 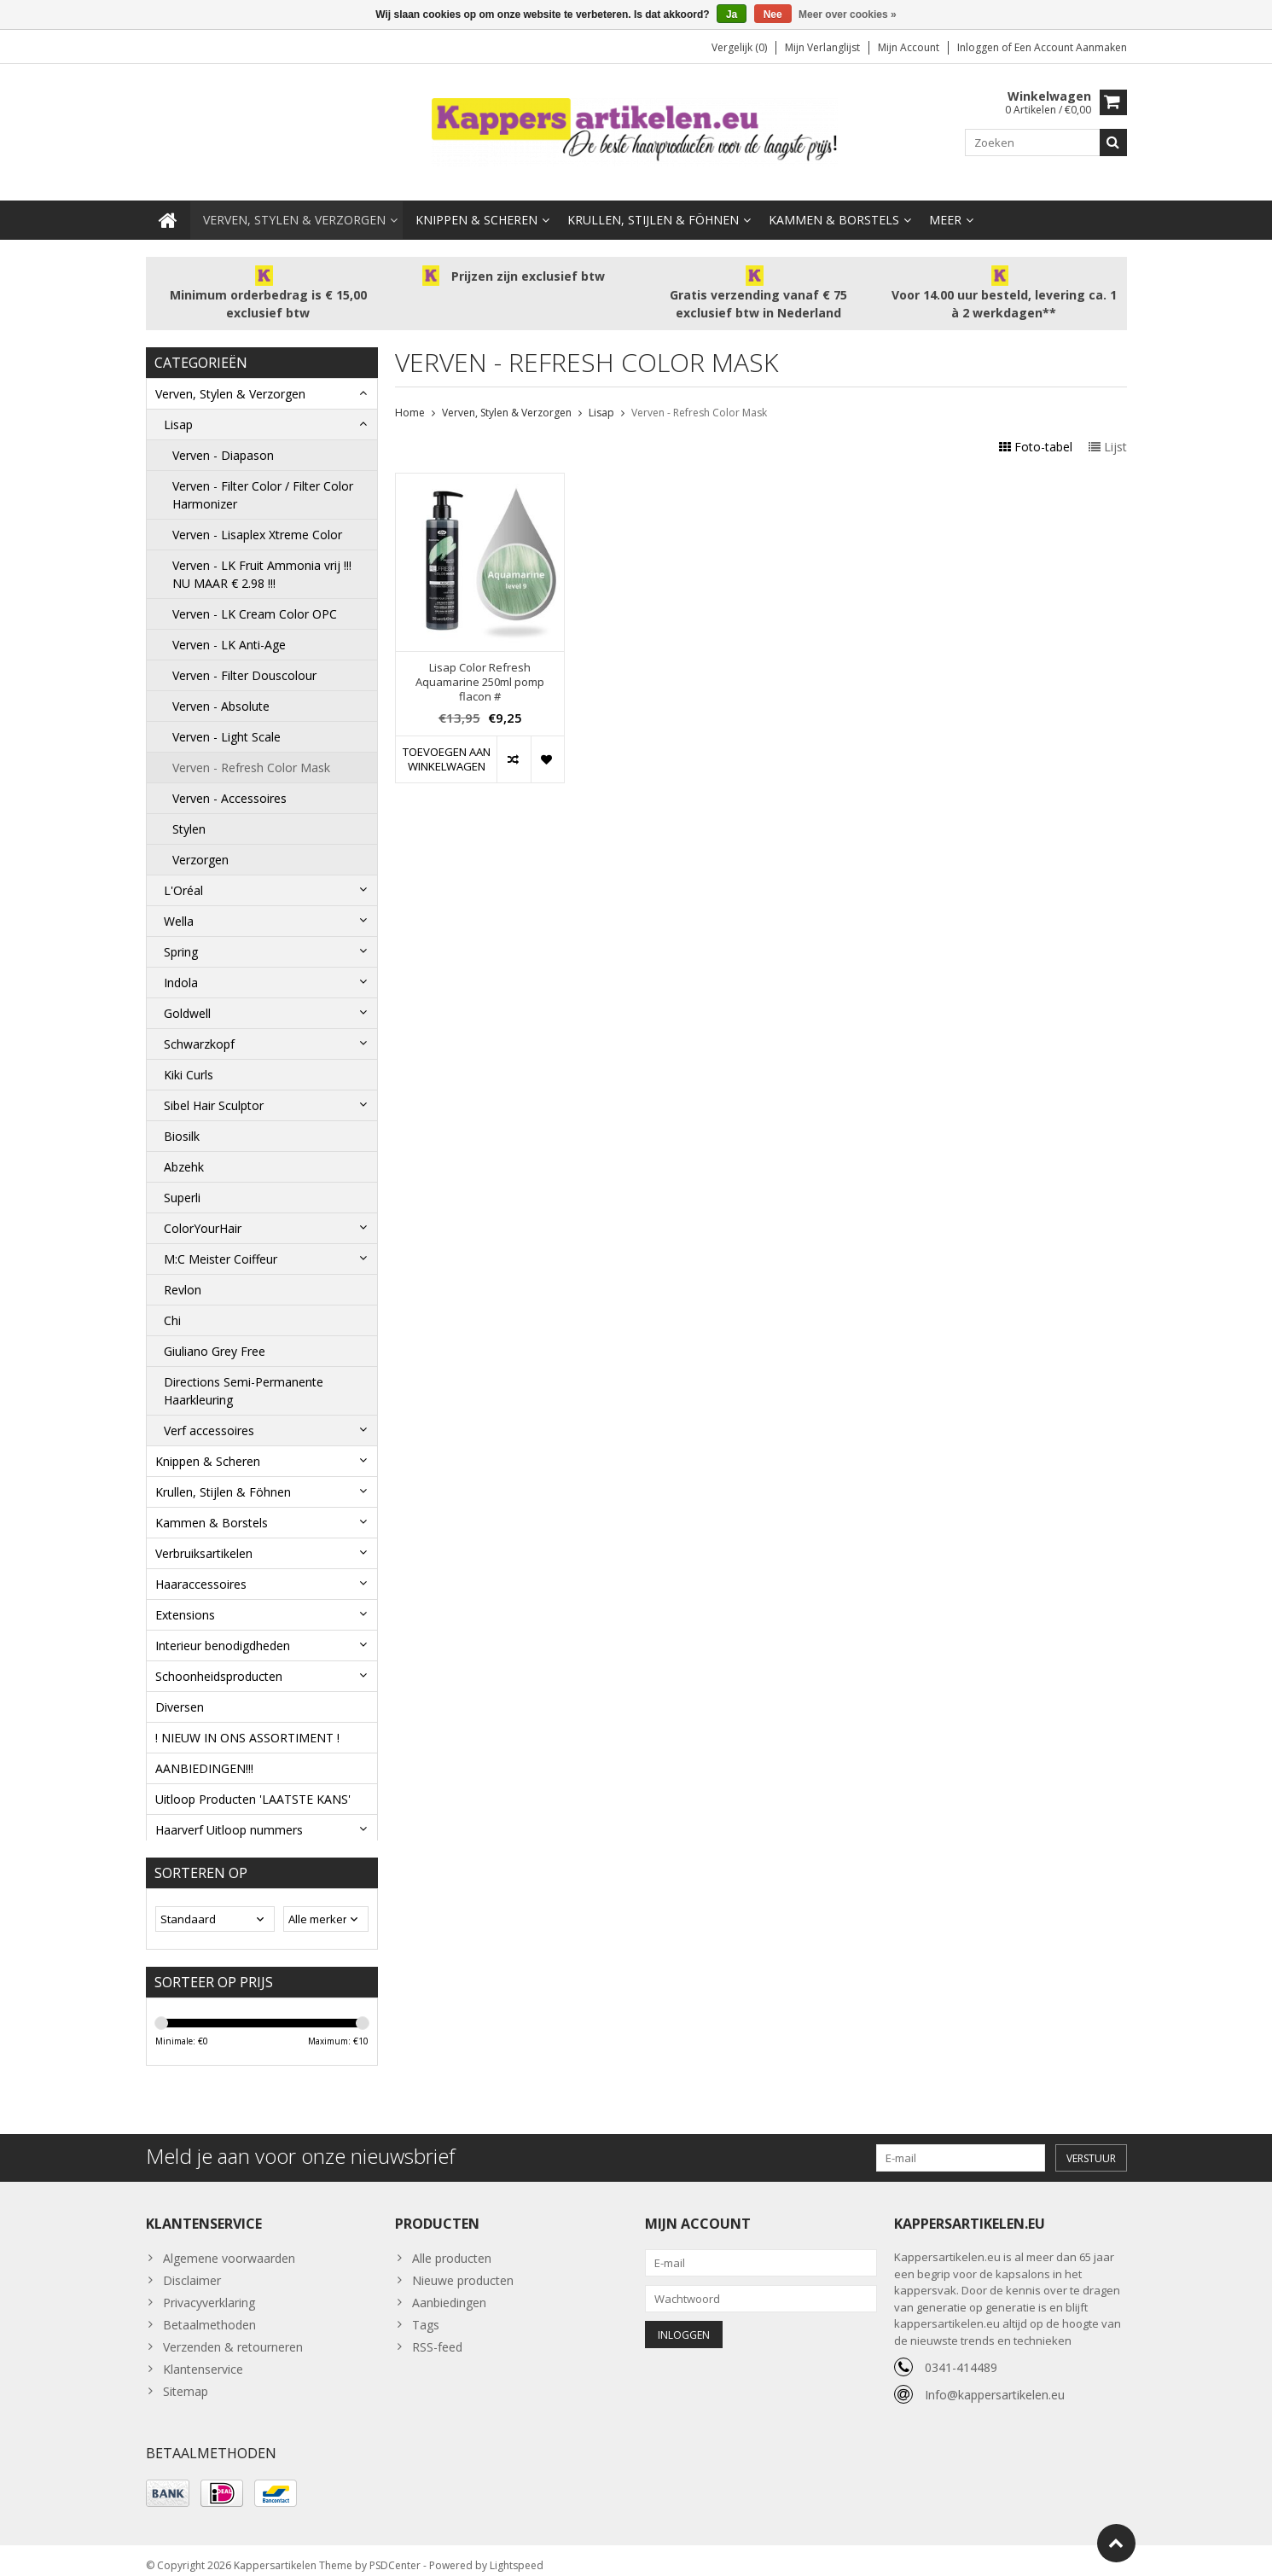 I want to click on Verbruiksartikelen, so click(x=204, y=1536).